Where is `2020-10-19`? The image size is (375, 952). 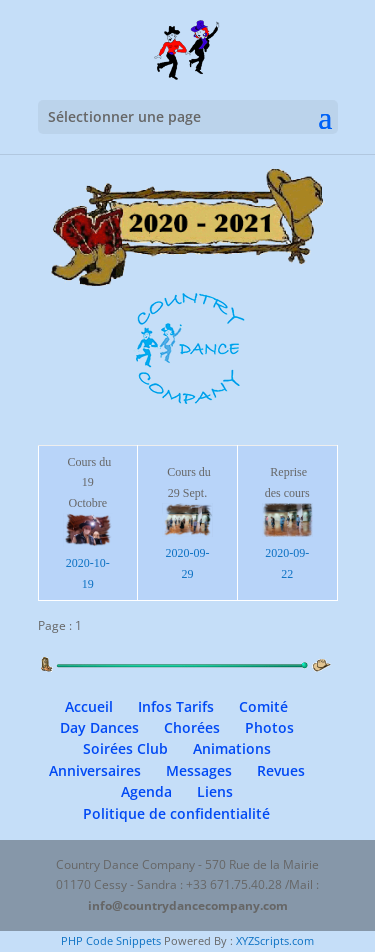 2020-10-19 is located at coordinates (88, 563).